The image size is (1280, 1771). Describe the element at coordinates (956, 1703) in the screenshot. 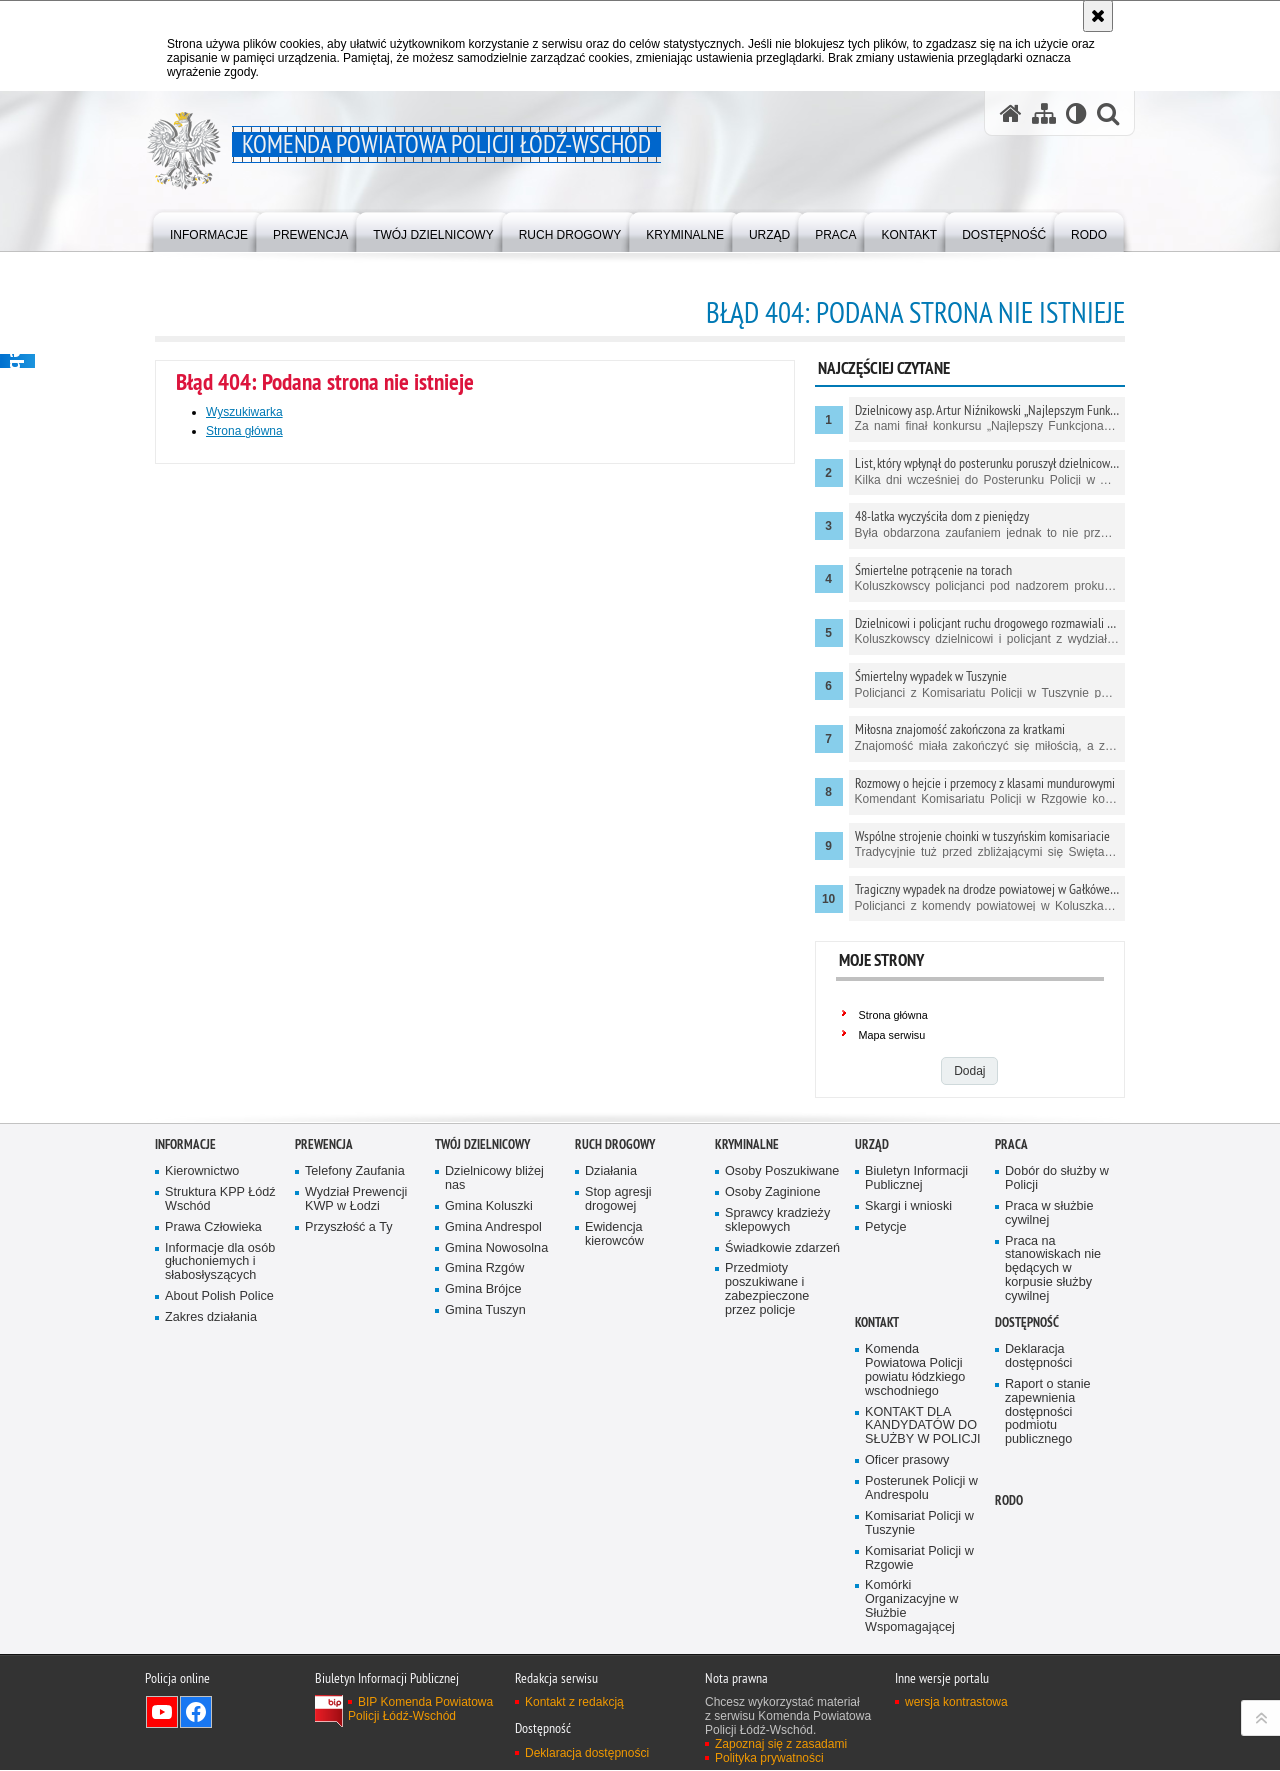

I see `wersja kontrastowa` at that location.